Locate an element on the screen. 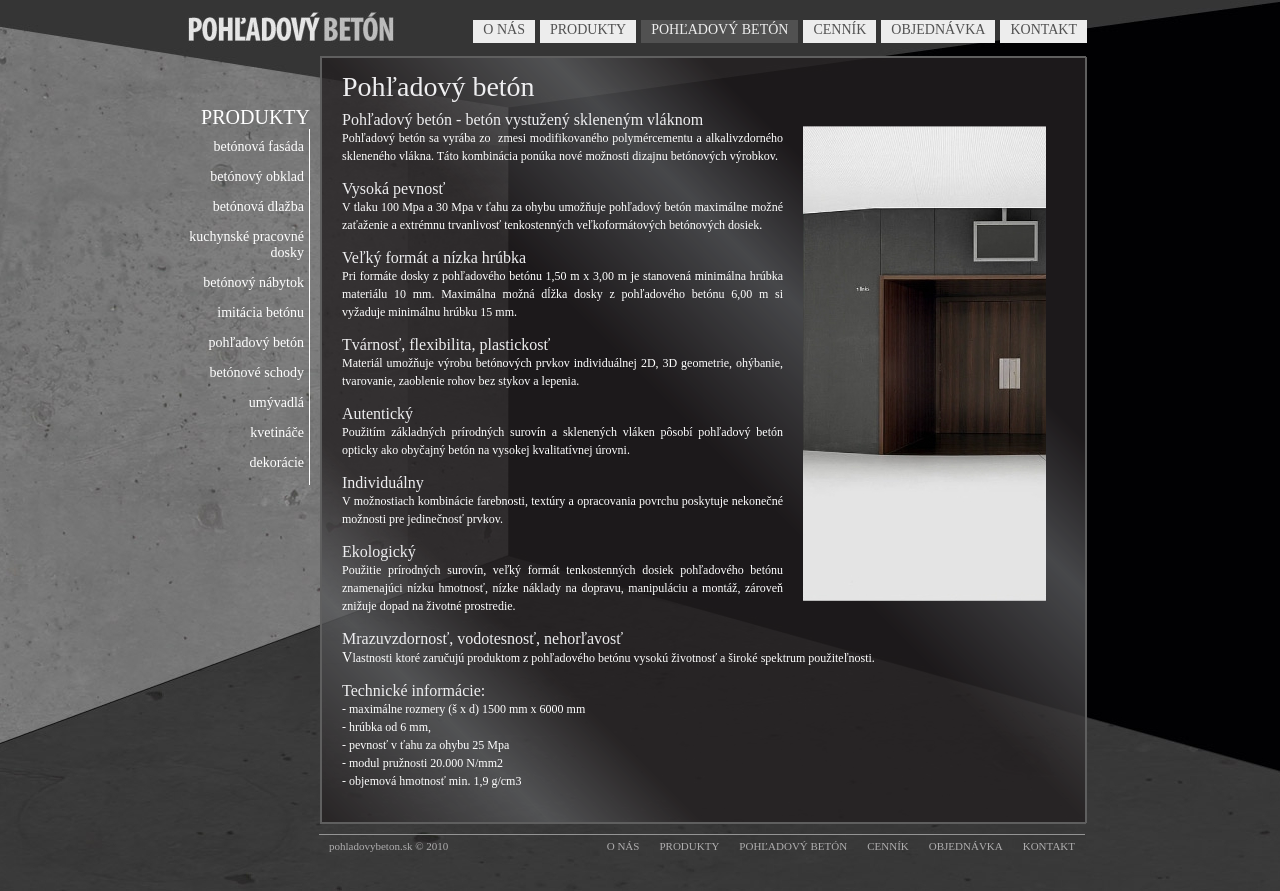  OBJEDNÁVKA is located at coordinates (938, 29).